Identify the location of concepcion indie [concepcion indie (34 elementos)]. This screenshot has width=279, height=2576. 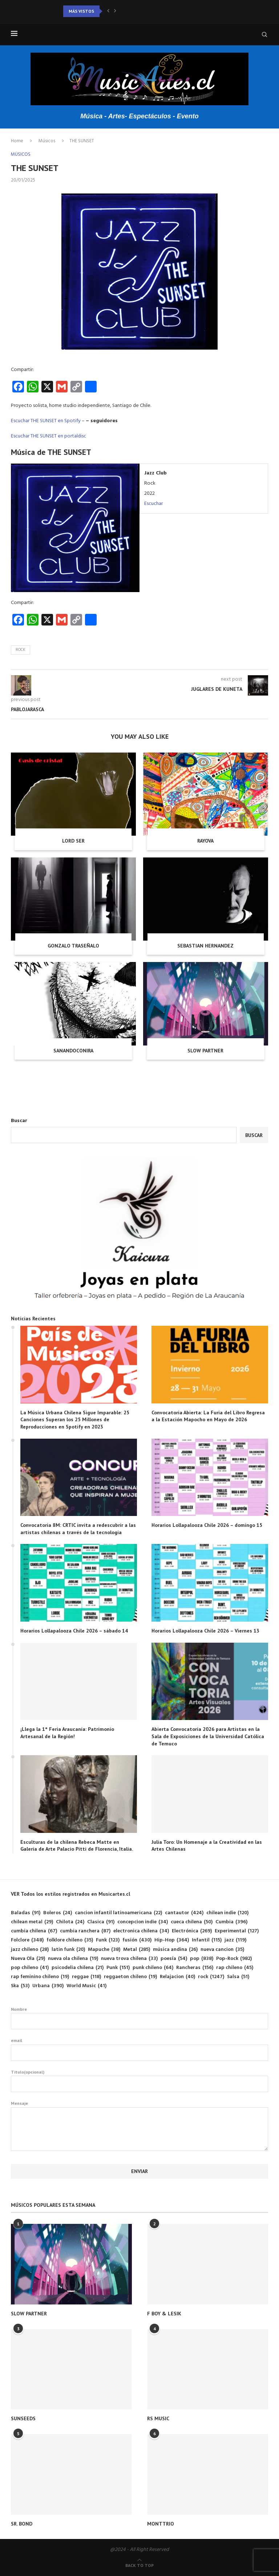
(142, 1922).